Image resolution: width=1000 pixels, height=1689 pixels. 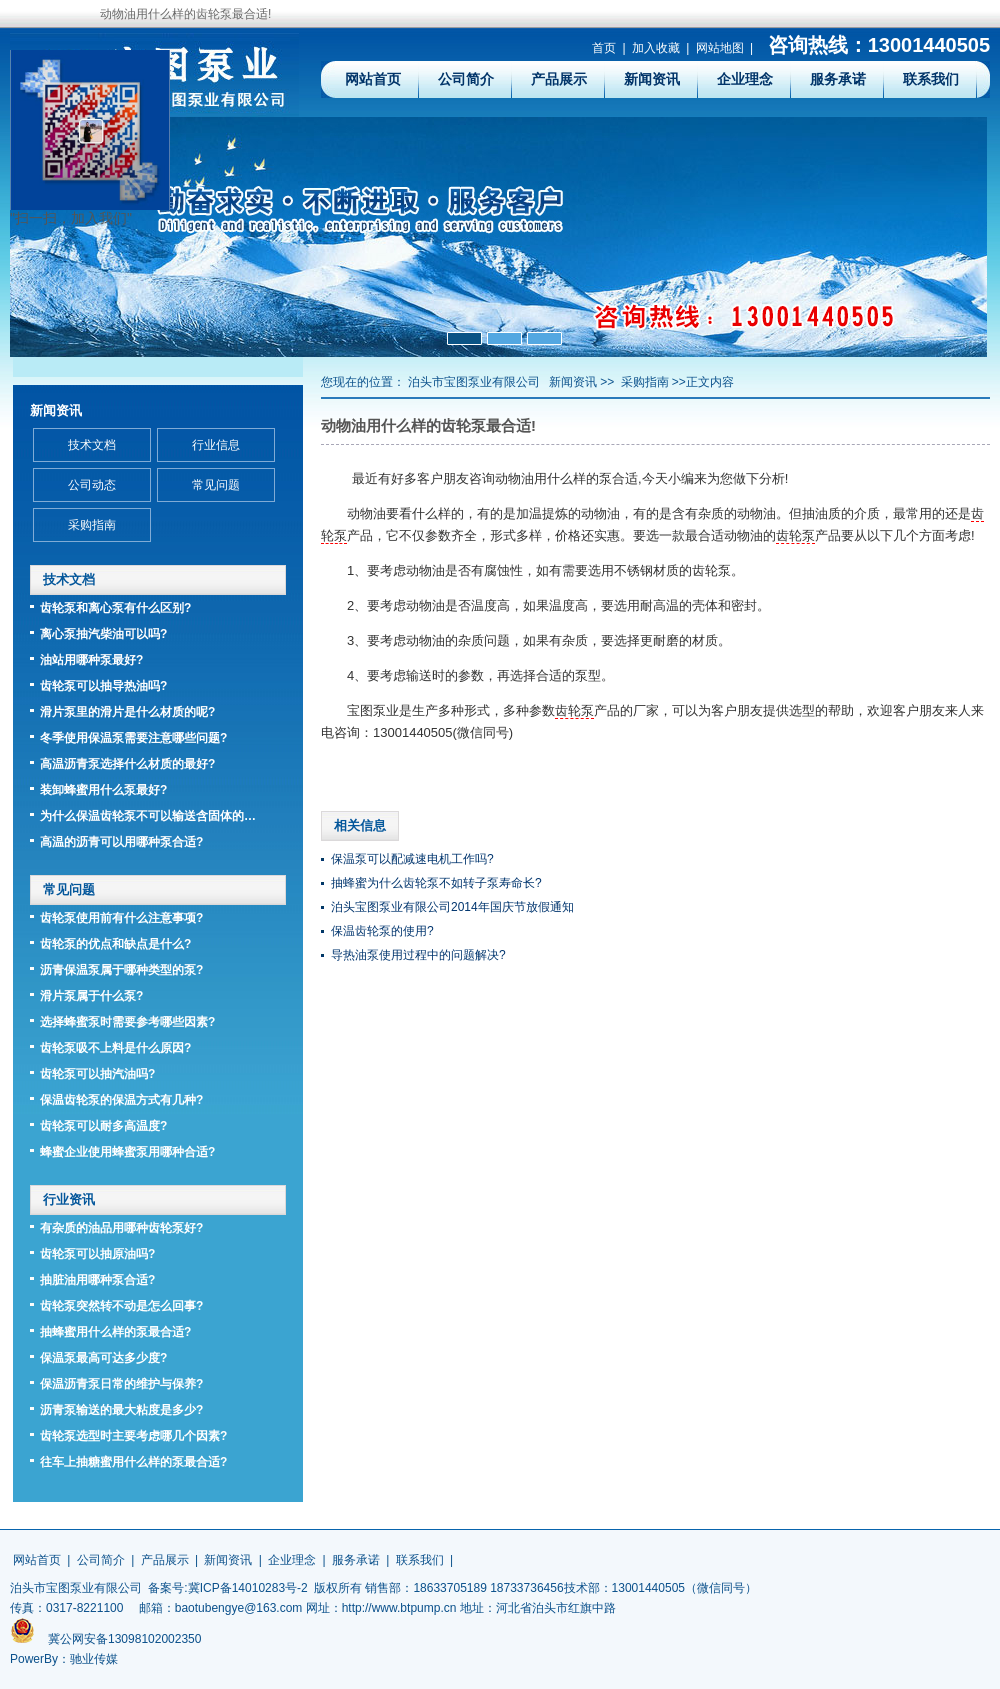 I want to click on 公司动态, so click(x=92, y=485).